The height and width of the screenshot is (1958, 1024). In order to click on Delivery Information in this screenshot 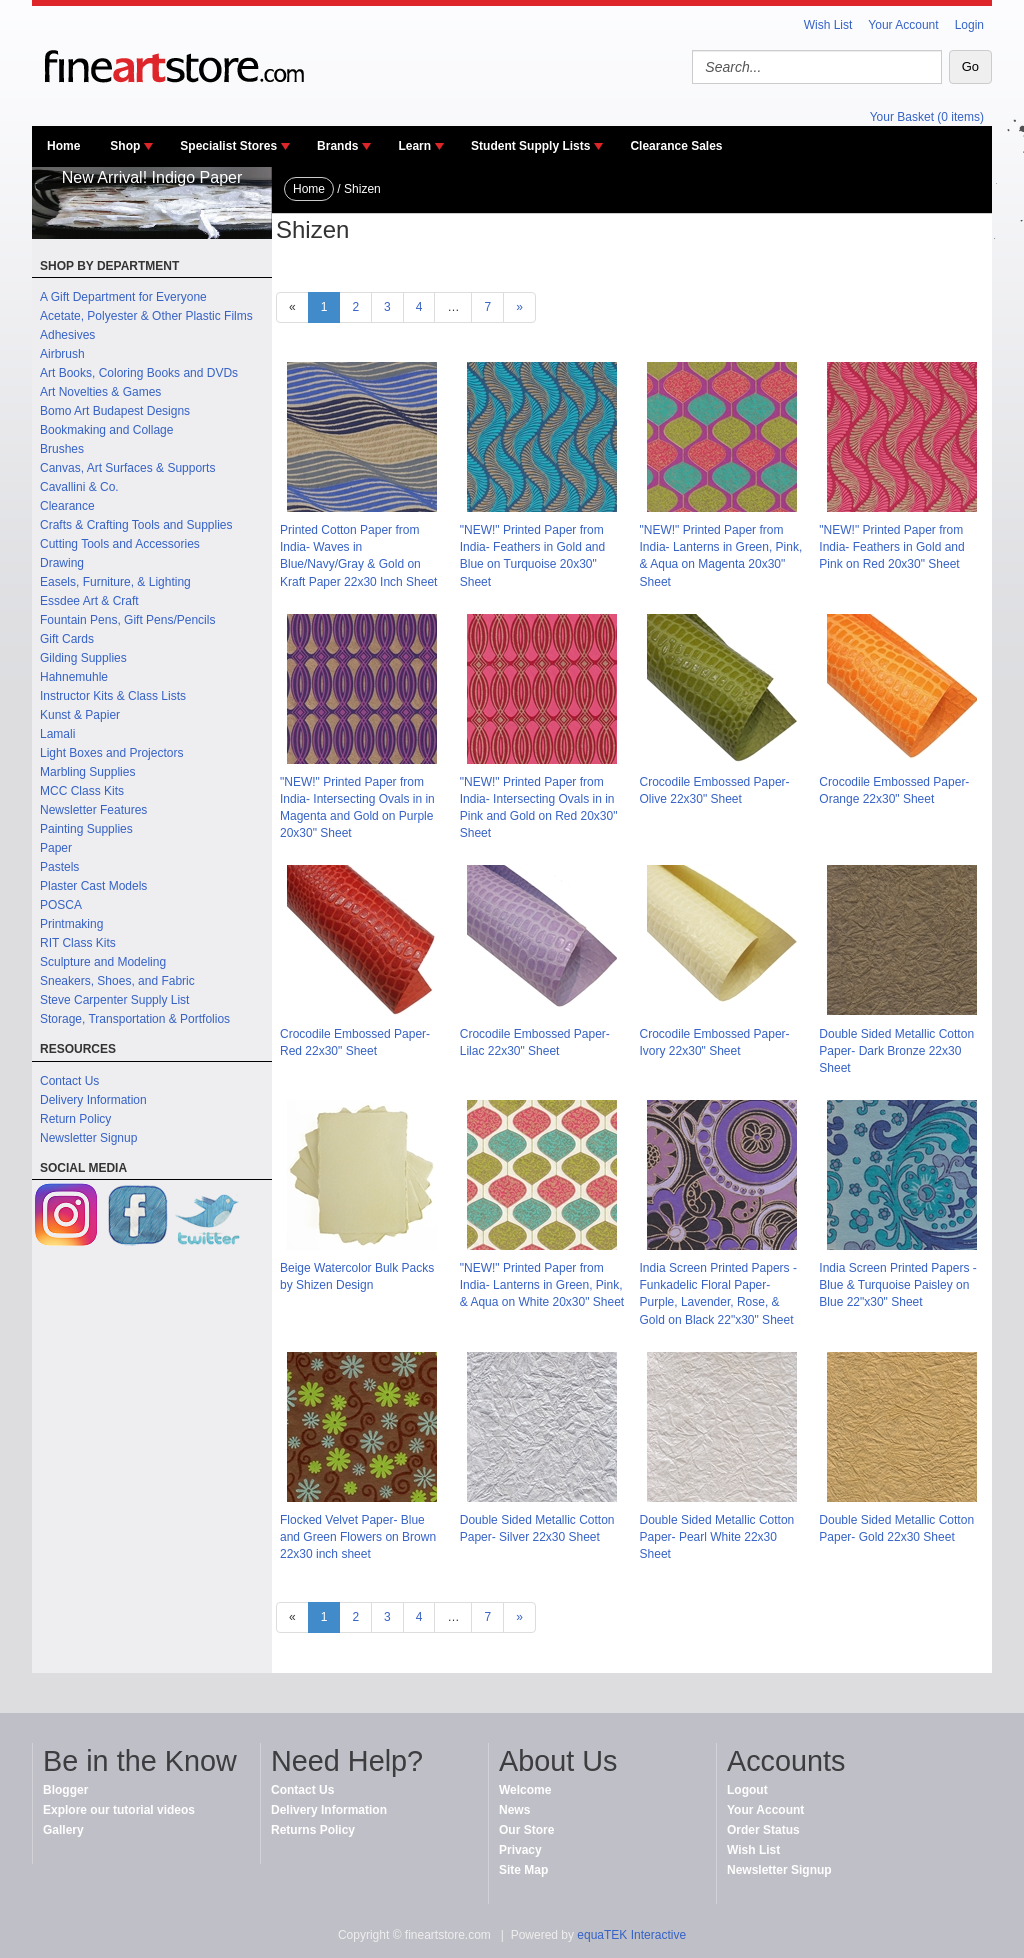, I will do `click(93, 1100)`.